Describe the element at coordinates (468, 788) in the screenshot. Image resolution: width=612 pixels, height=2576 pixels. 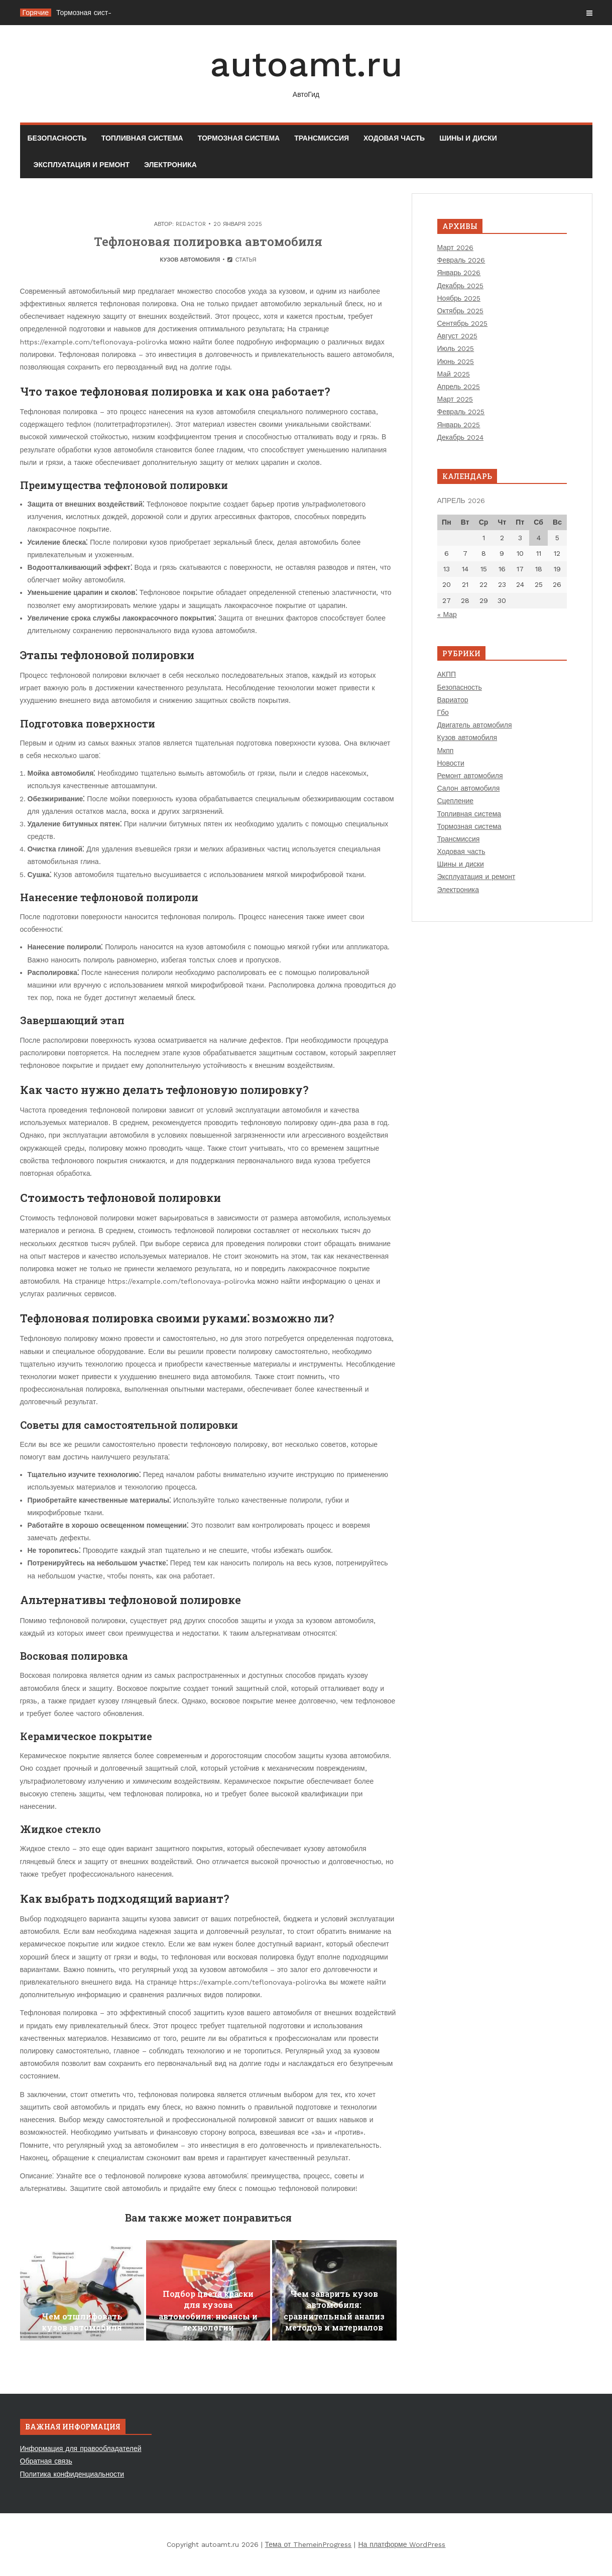
I see `Салон автомобиля` at that location.